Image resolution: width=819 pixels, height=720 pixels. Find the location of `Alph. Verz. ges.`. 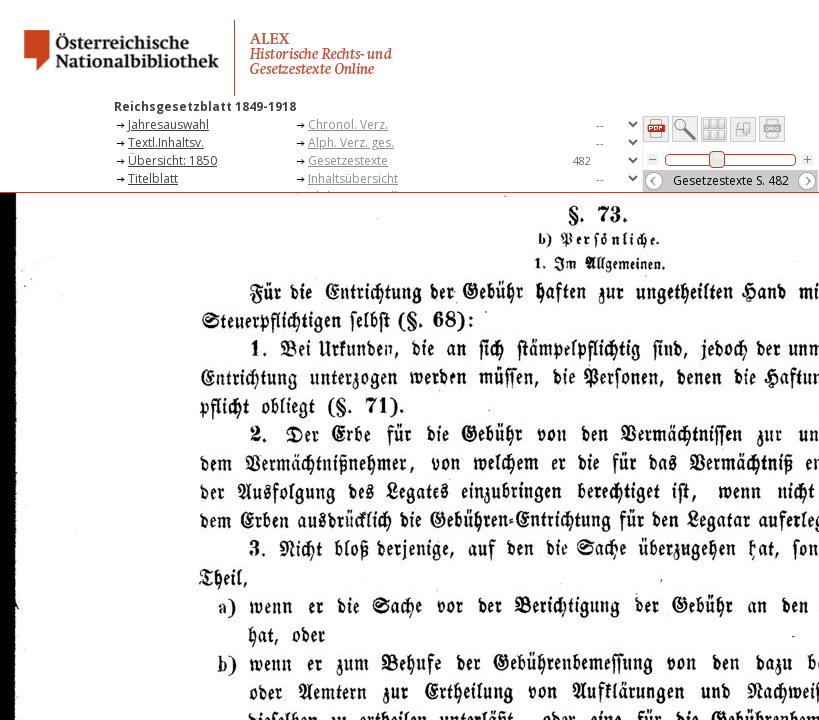

Alph. Verz. ges. is located at coordinates (351, 142).